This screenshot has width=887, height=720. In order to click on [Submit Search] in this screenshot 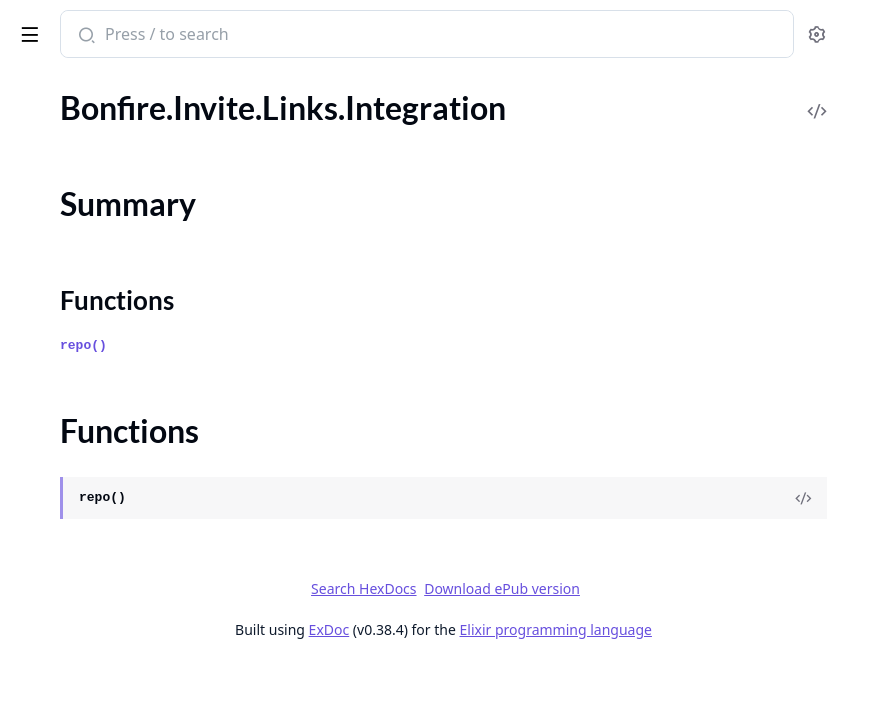, I will do `click(384, 36)`.